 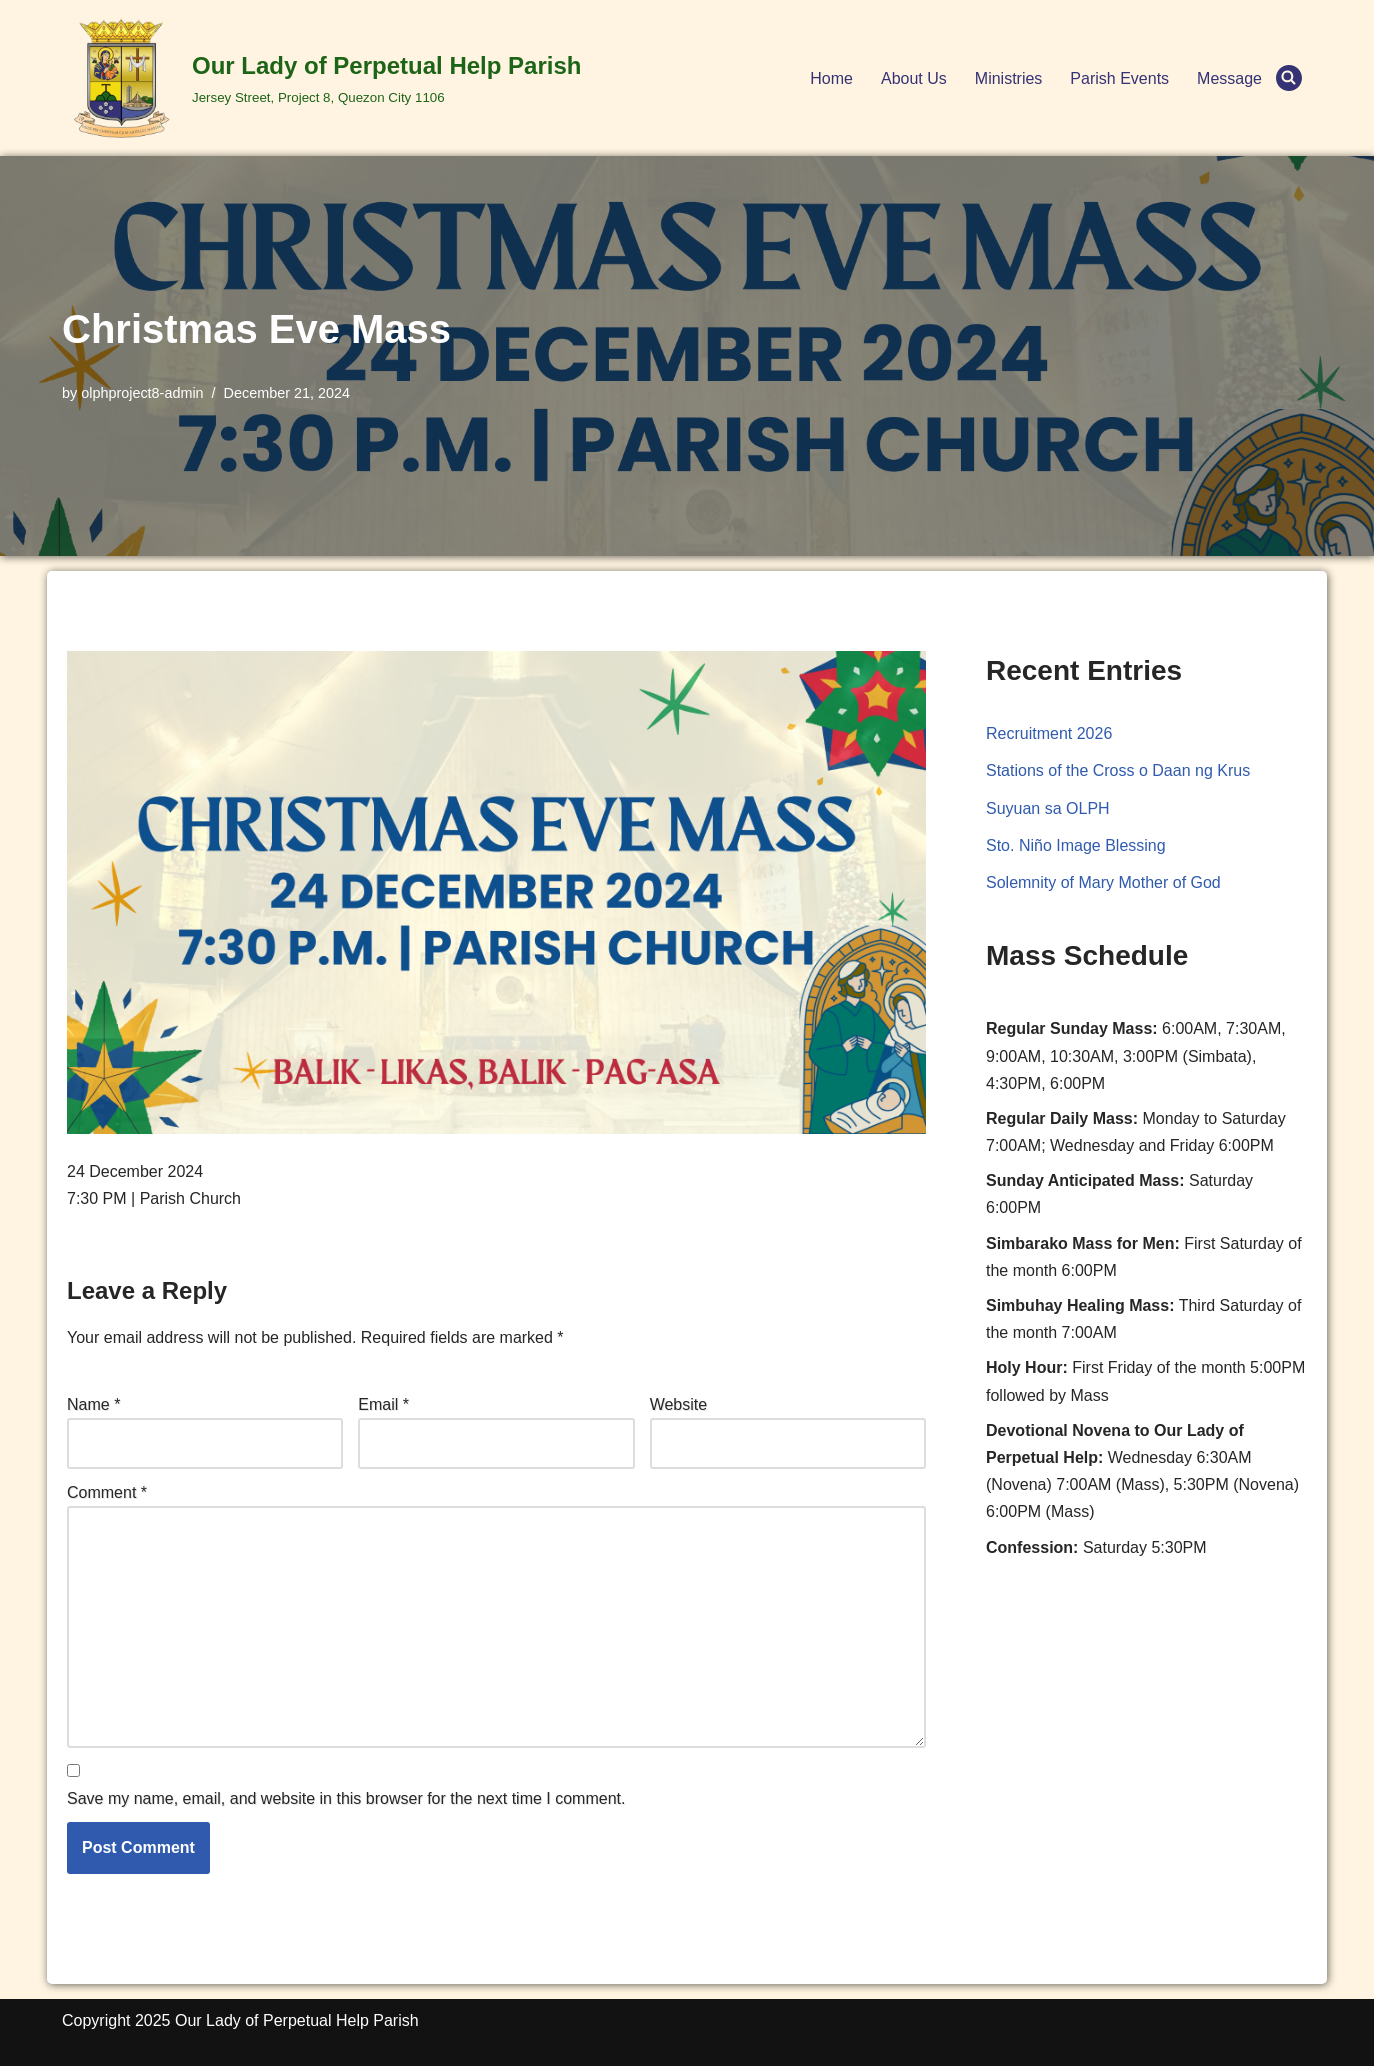 What do you see at coordinates (1229, 78) in the screenshot?
I see `Message` at bounding box center [1229, 78].